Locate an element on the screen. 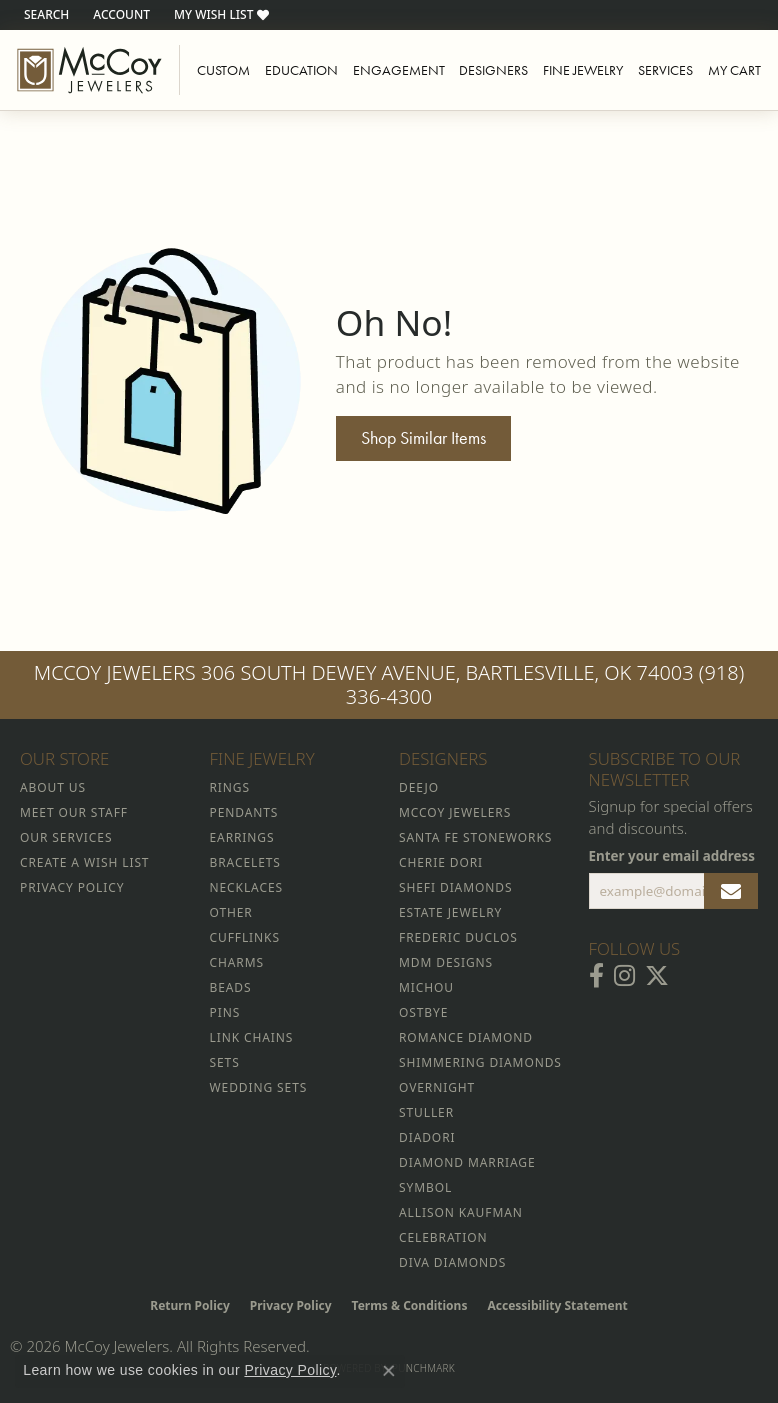  Stuller [menuitem] is located at coordinates (426, 1112).